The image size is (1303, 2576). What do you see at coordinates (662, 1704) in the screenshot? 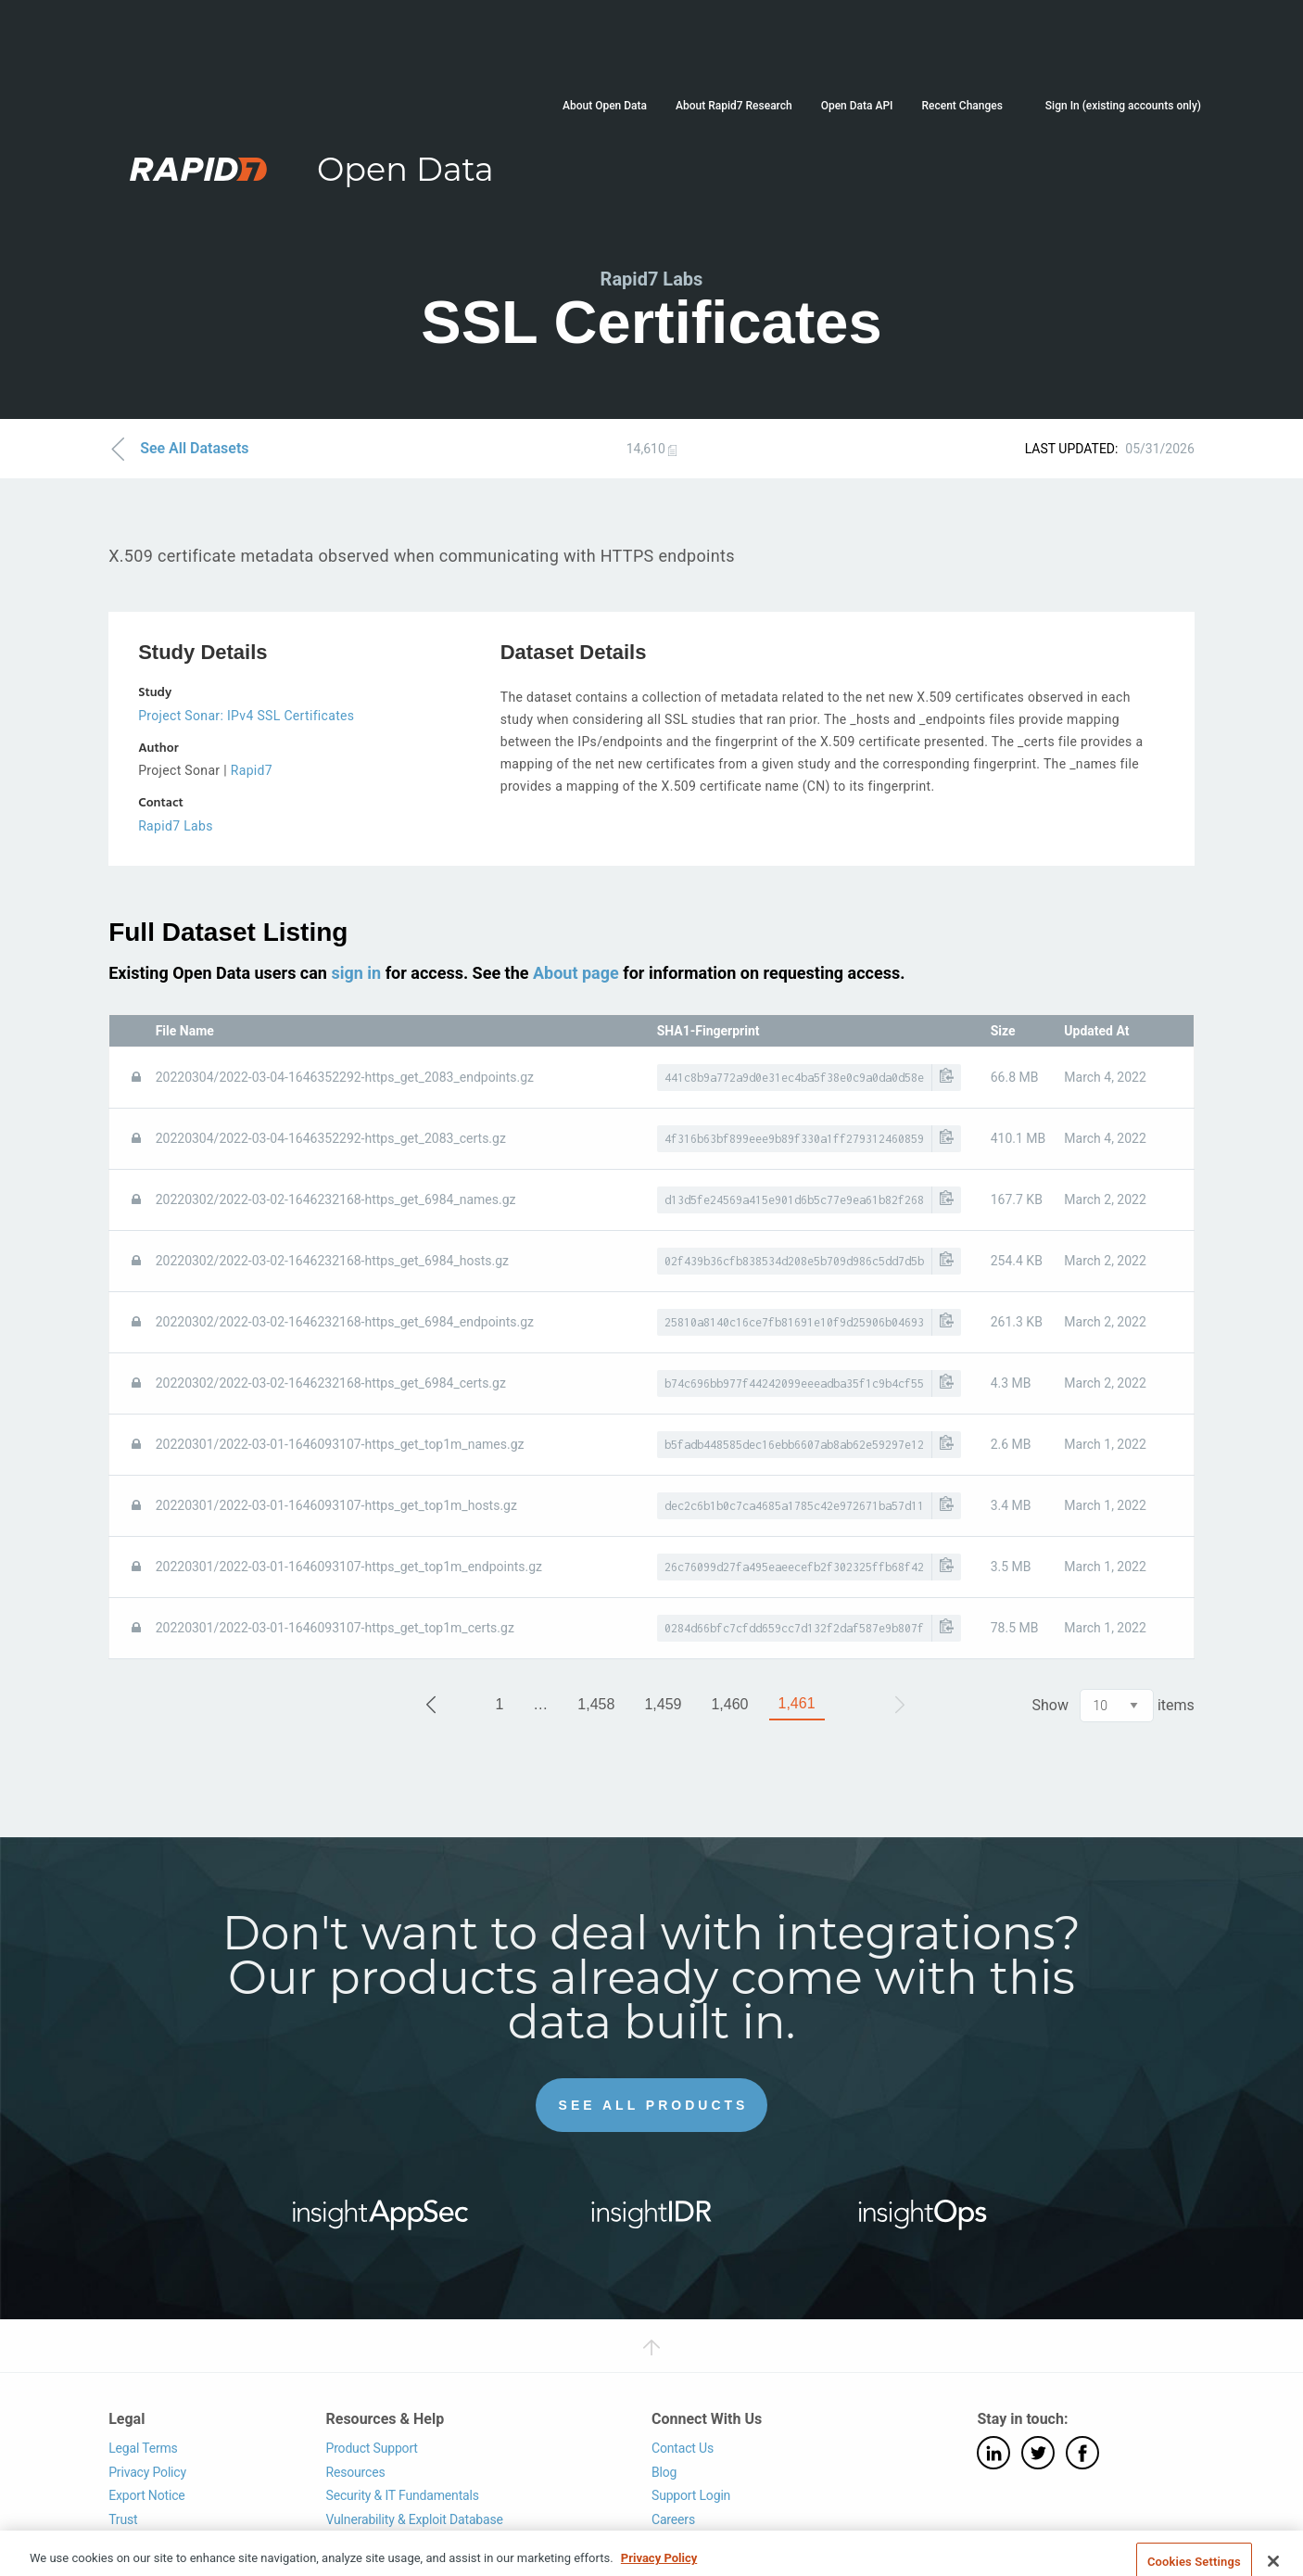
I see `1,459` at bounding box center [662, 1704].